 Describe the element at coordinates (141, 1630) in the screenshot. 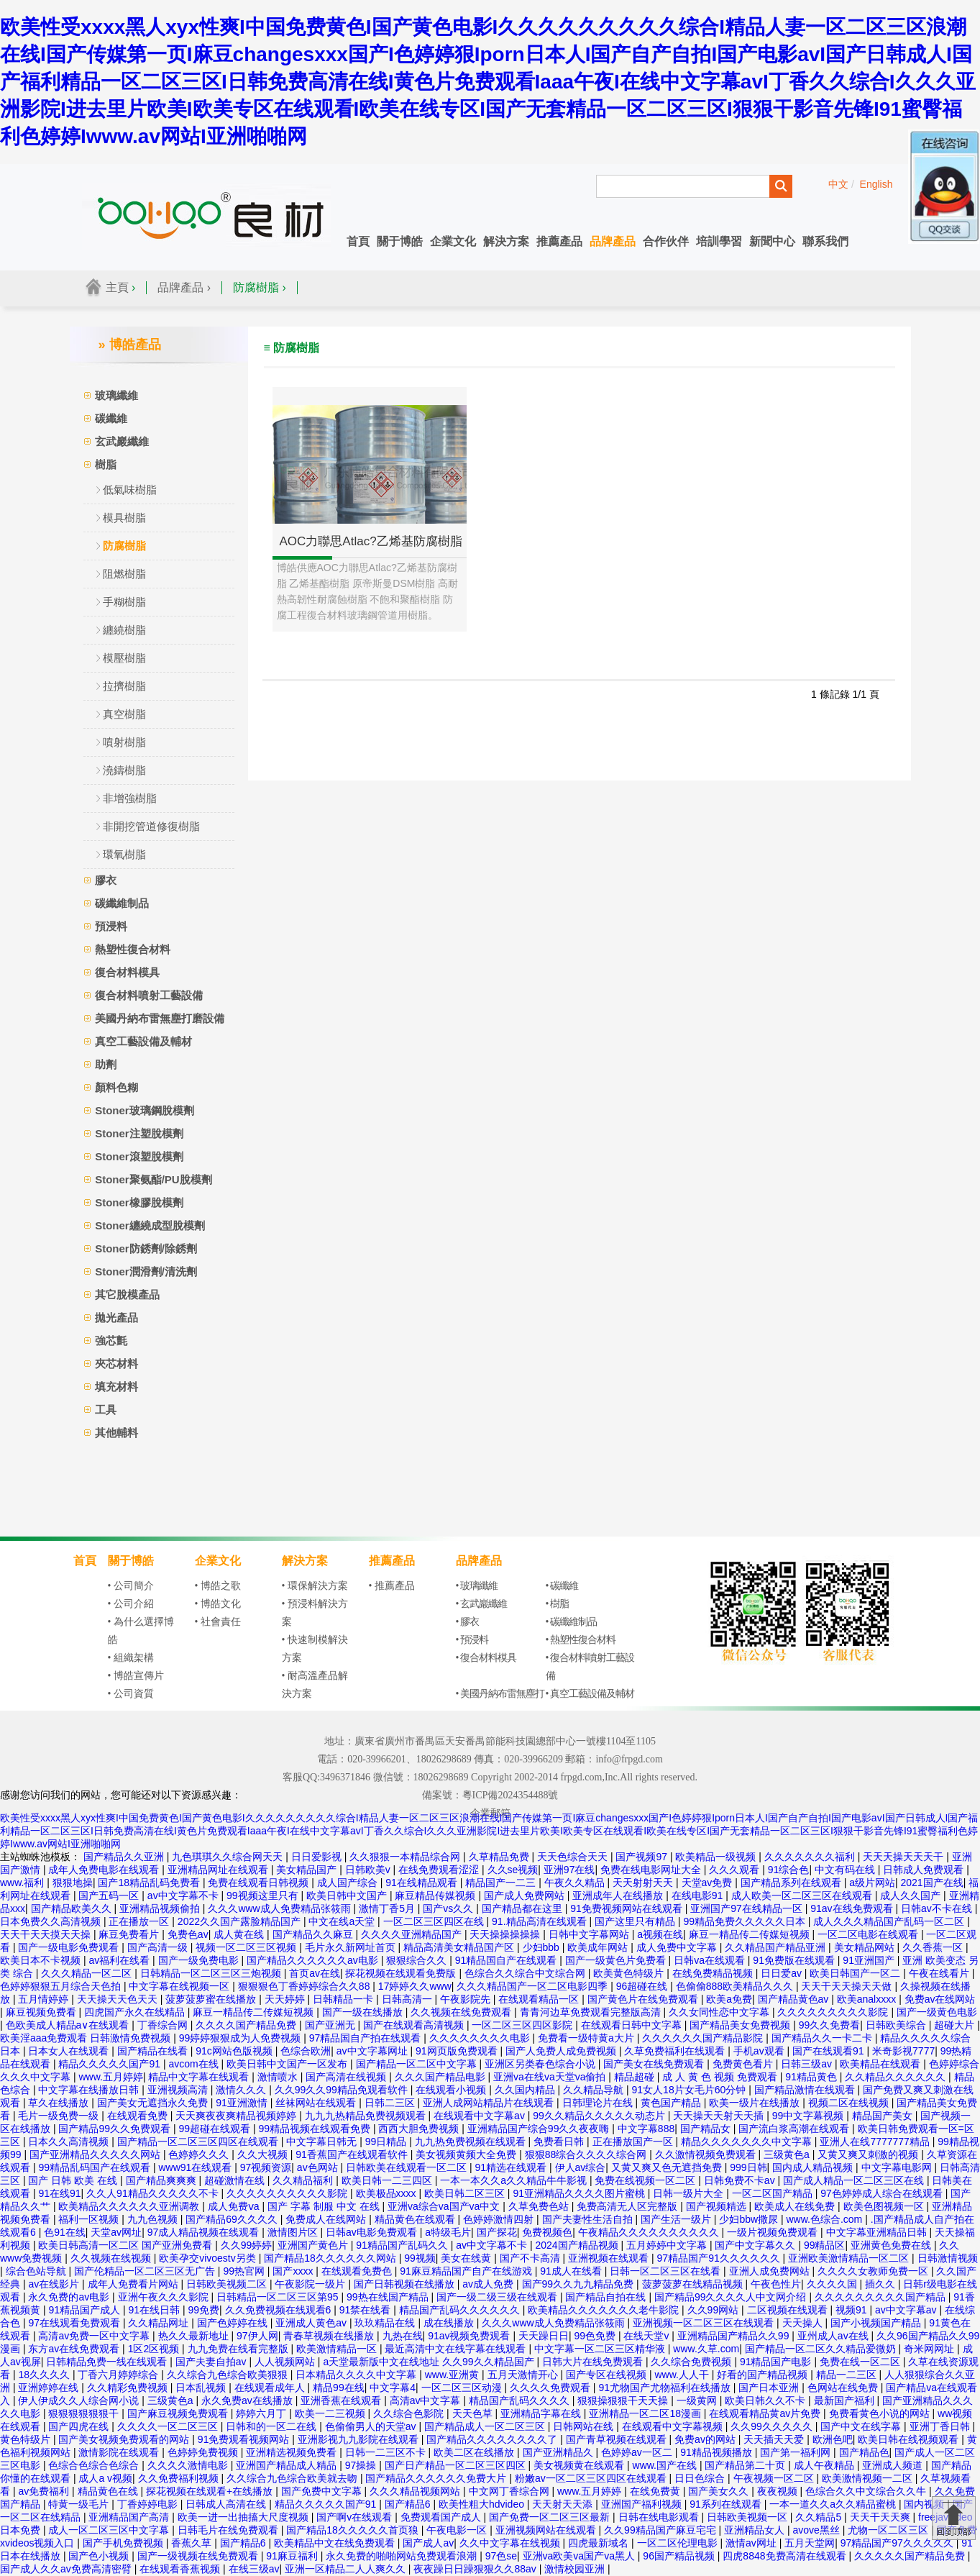

I see `• 為什么選擇博皓` at that location.